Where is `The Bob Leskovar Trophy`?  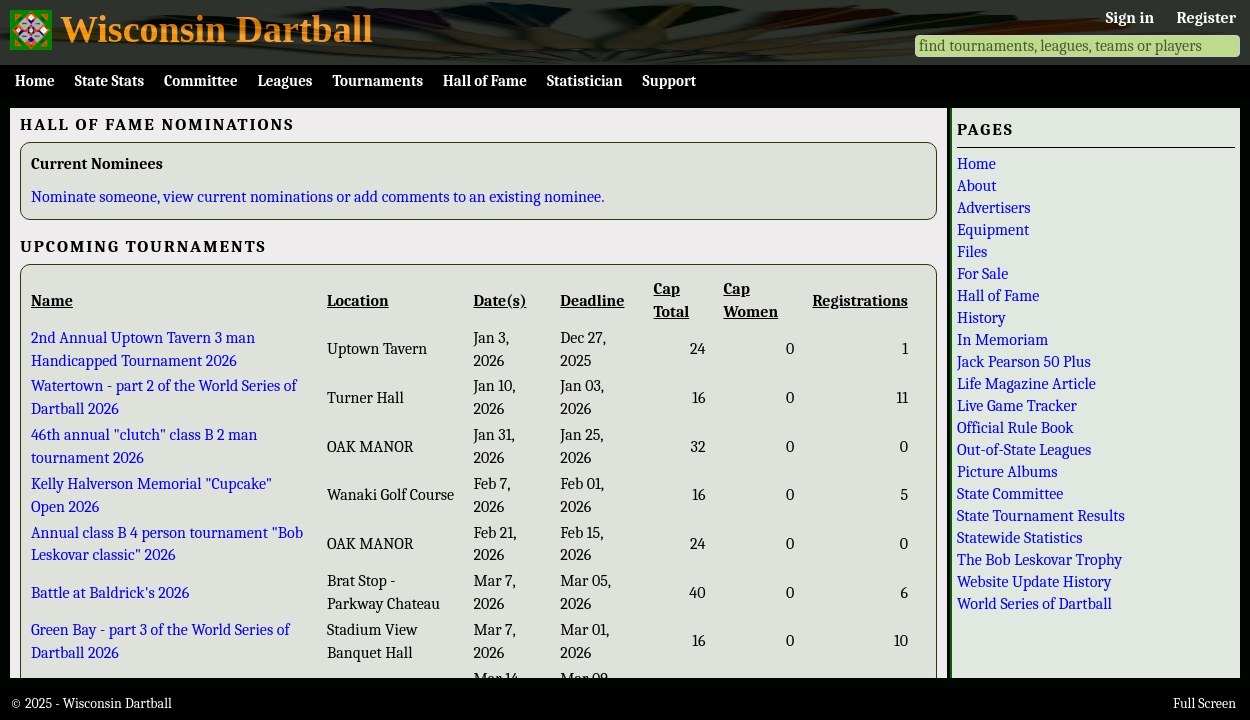 The Bob Leskovar Trophy is located at coordinates (1039, 560).